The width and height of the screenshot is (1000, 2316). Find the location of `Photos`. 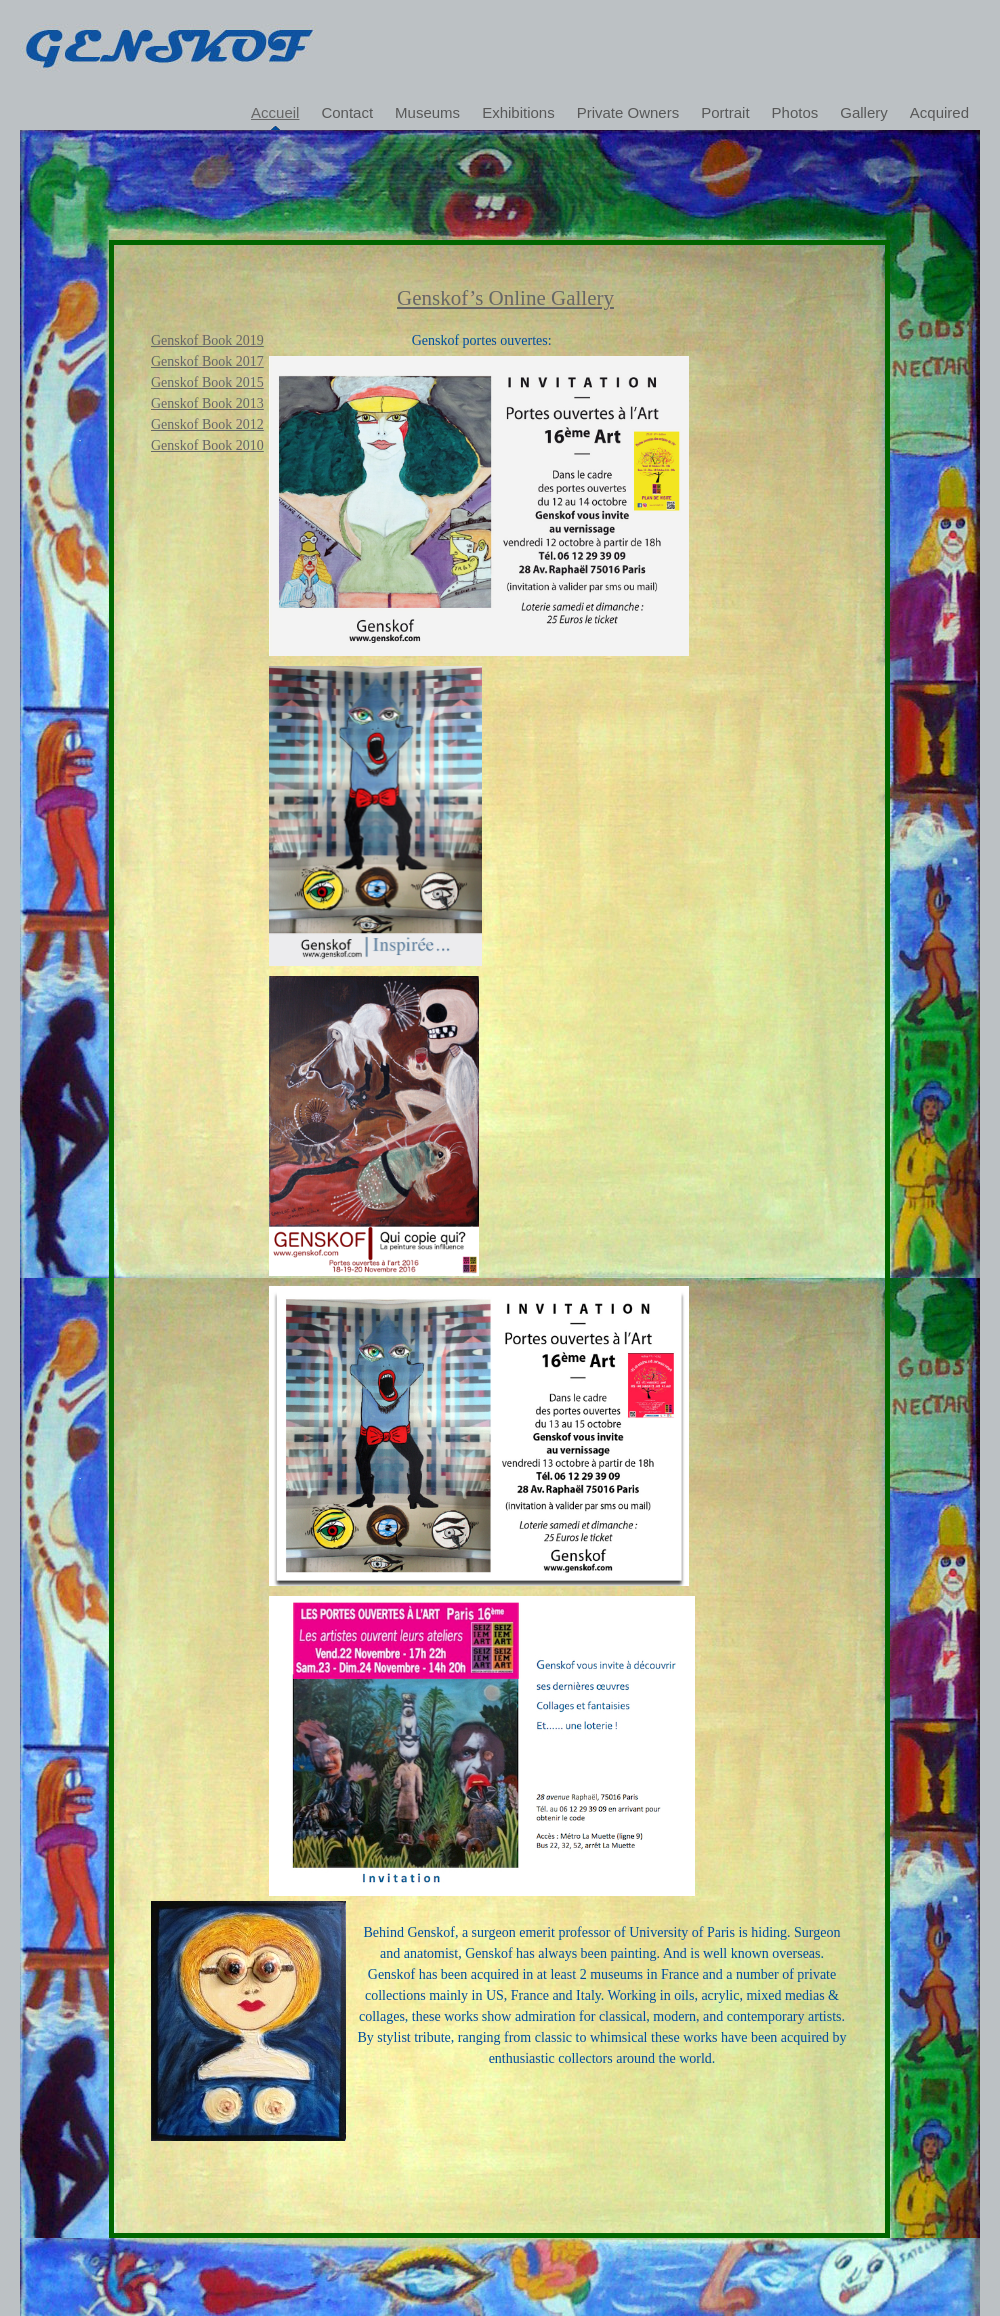

Photos is located at coordinates (795, 112).